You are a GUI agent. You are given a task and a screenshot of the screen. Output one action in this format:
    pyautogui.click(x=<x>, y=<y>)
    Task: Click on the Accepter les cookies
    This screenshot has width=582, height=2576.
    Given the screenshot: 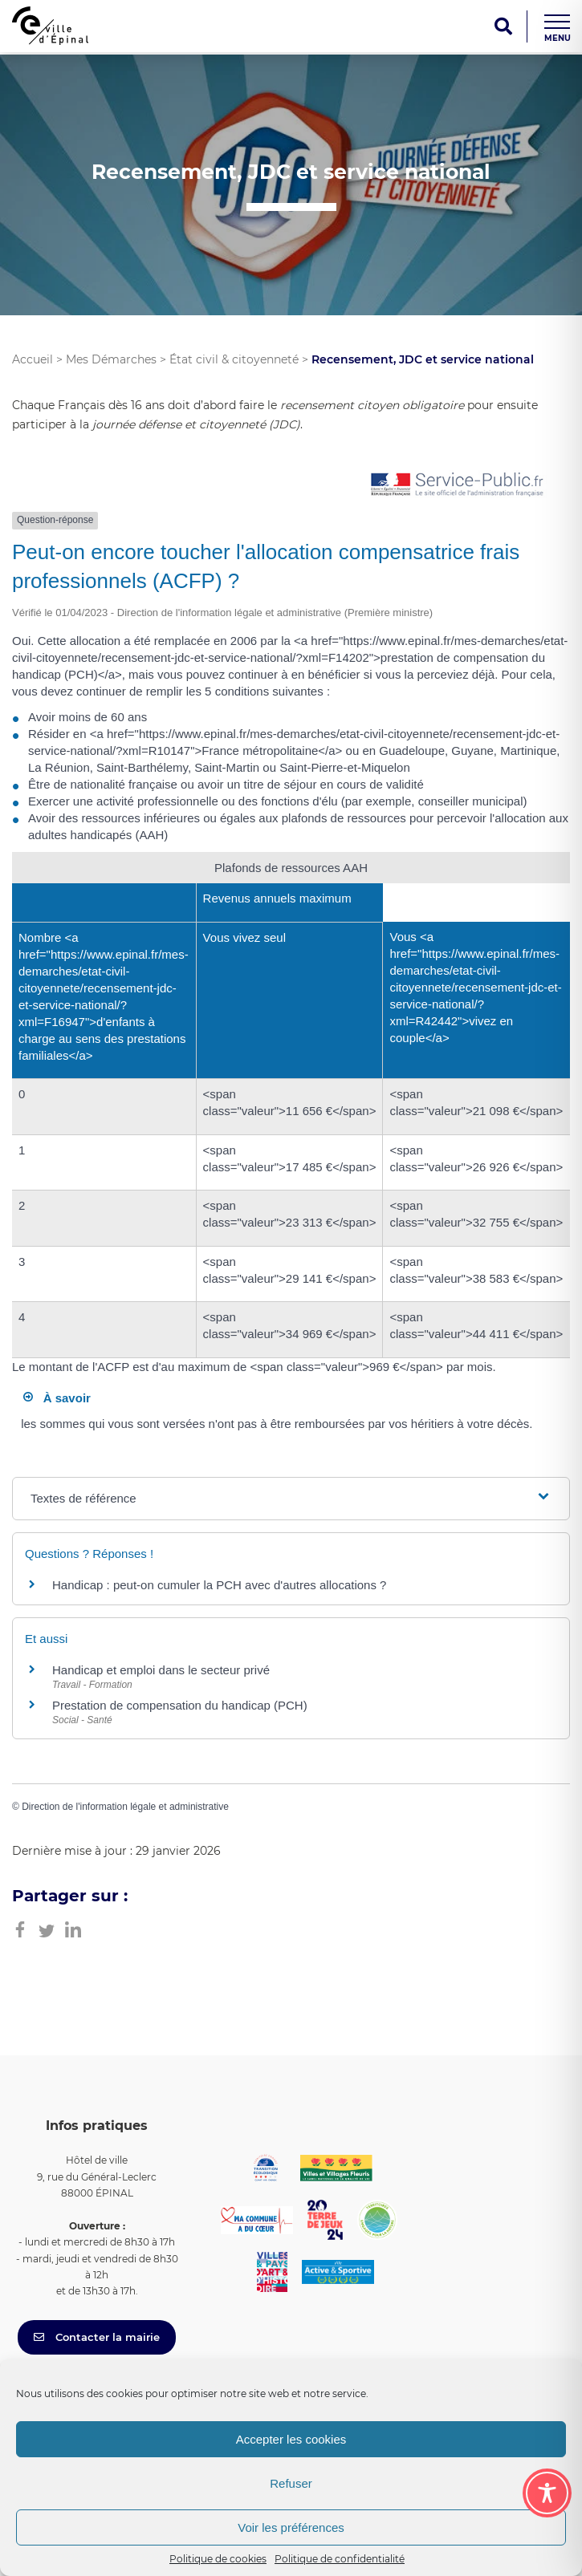 What is the action you would take?
    pyautogui.click(x=291, y=2439)
    